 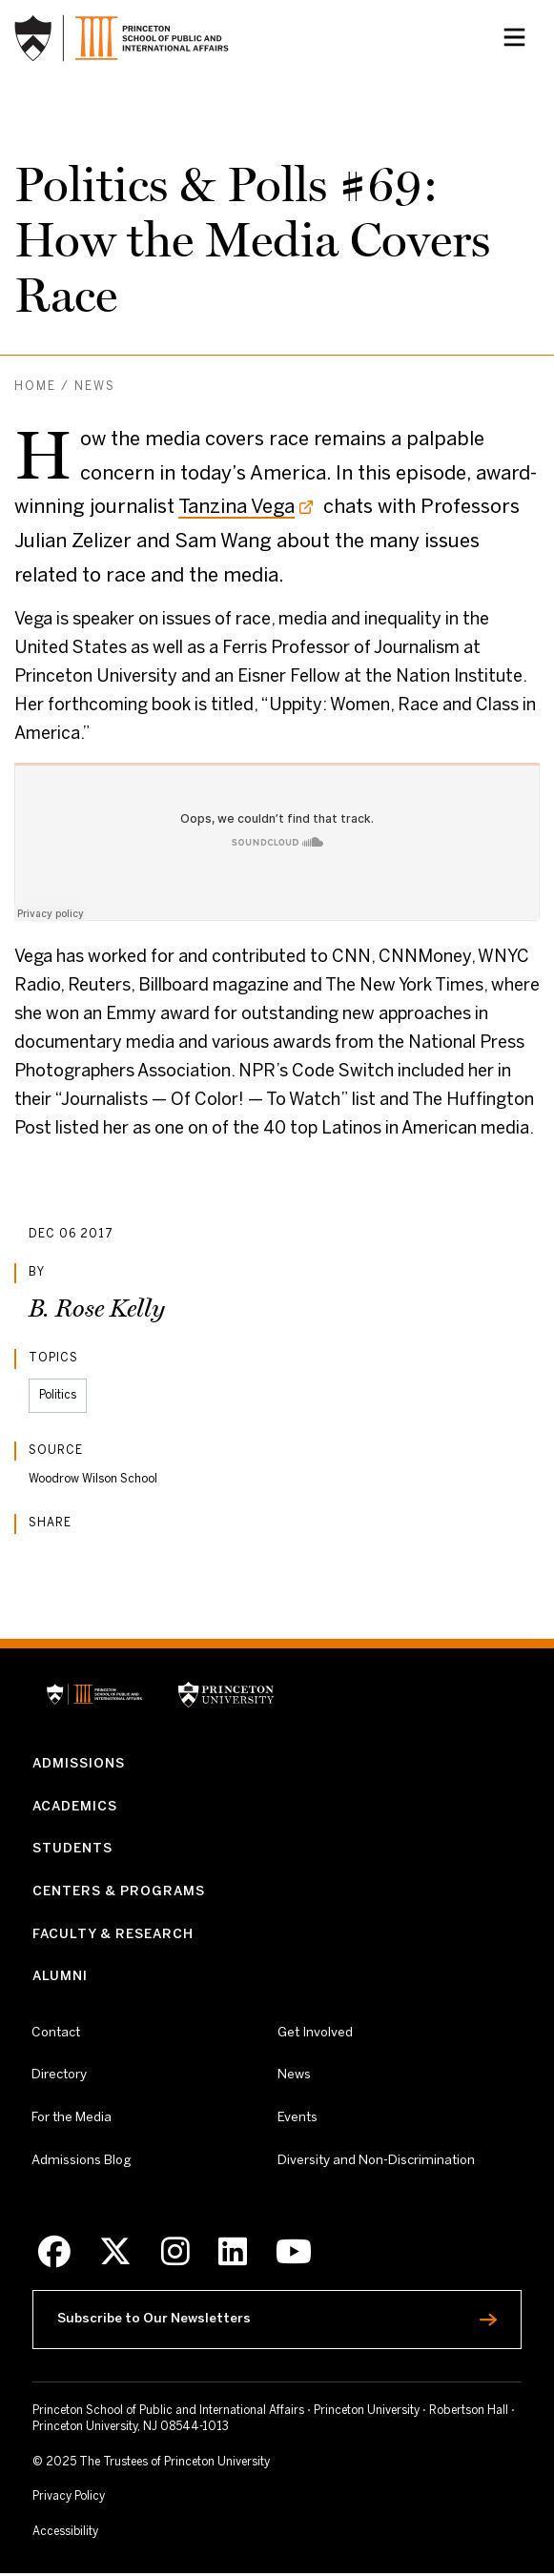 I want to click on Events, so click(x=297, y=2119).